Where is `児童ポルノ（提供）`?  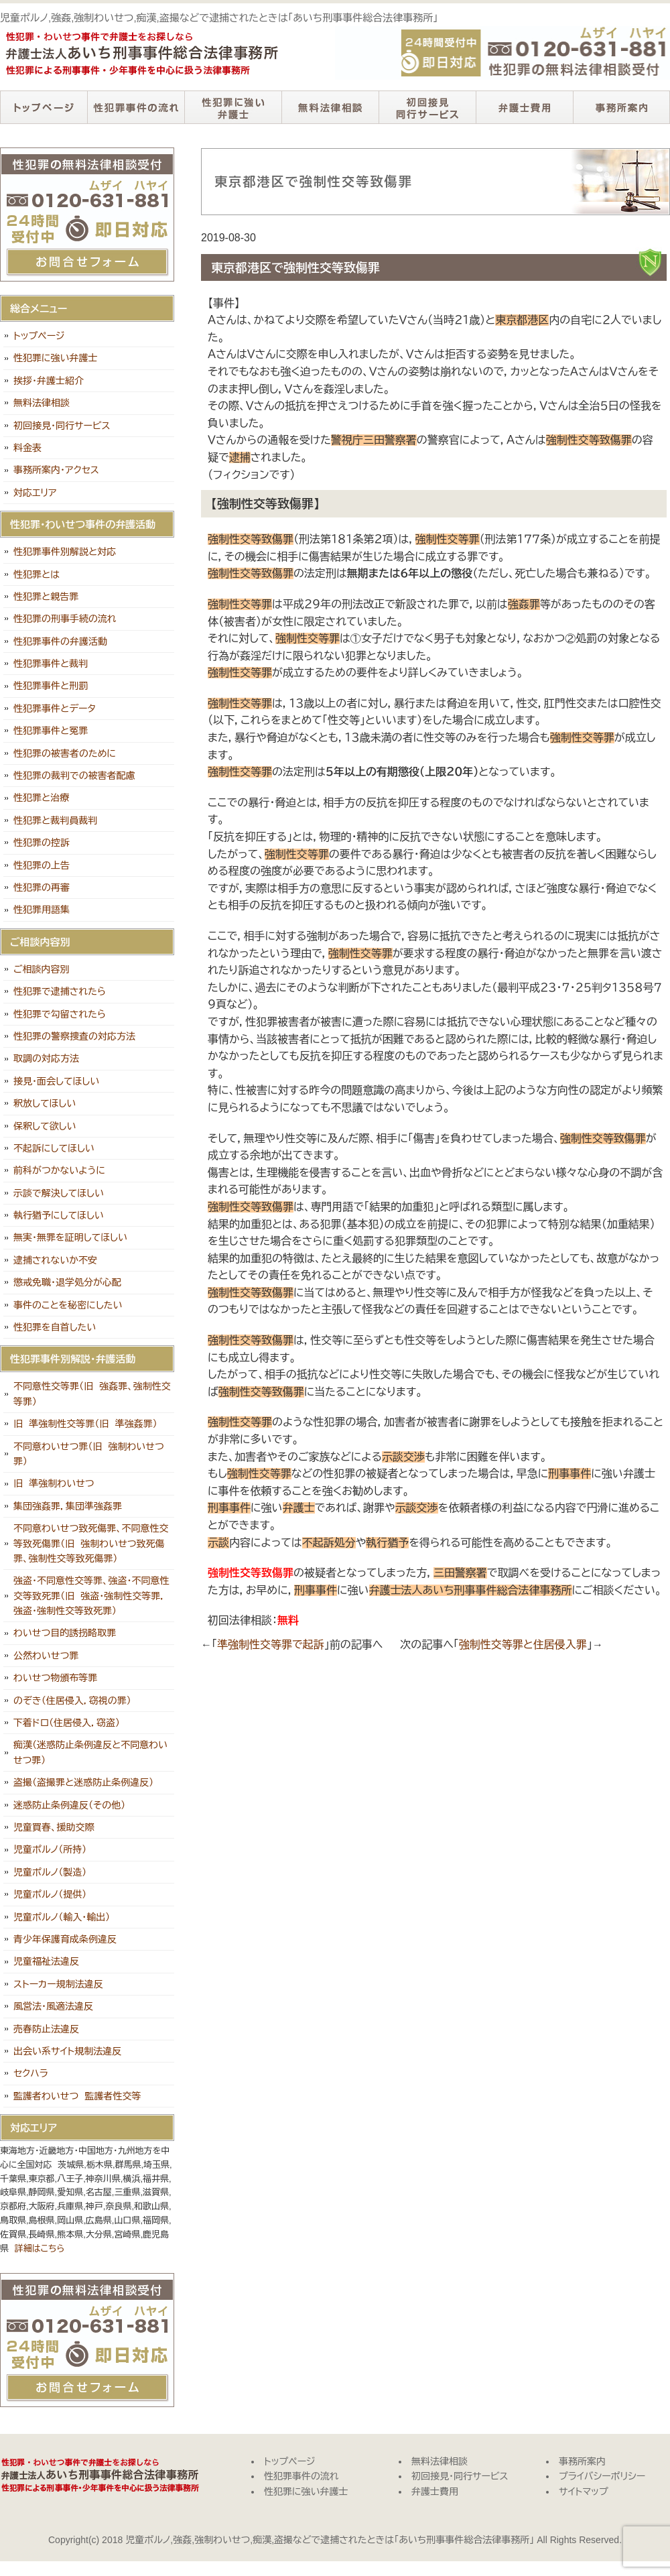 児童ポルノ（提供） is located at coordinates (49, 1894).